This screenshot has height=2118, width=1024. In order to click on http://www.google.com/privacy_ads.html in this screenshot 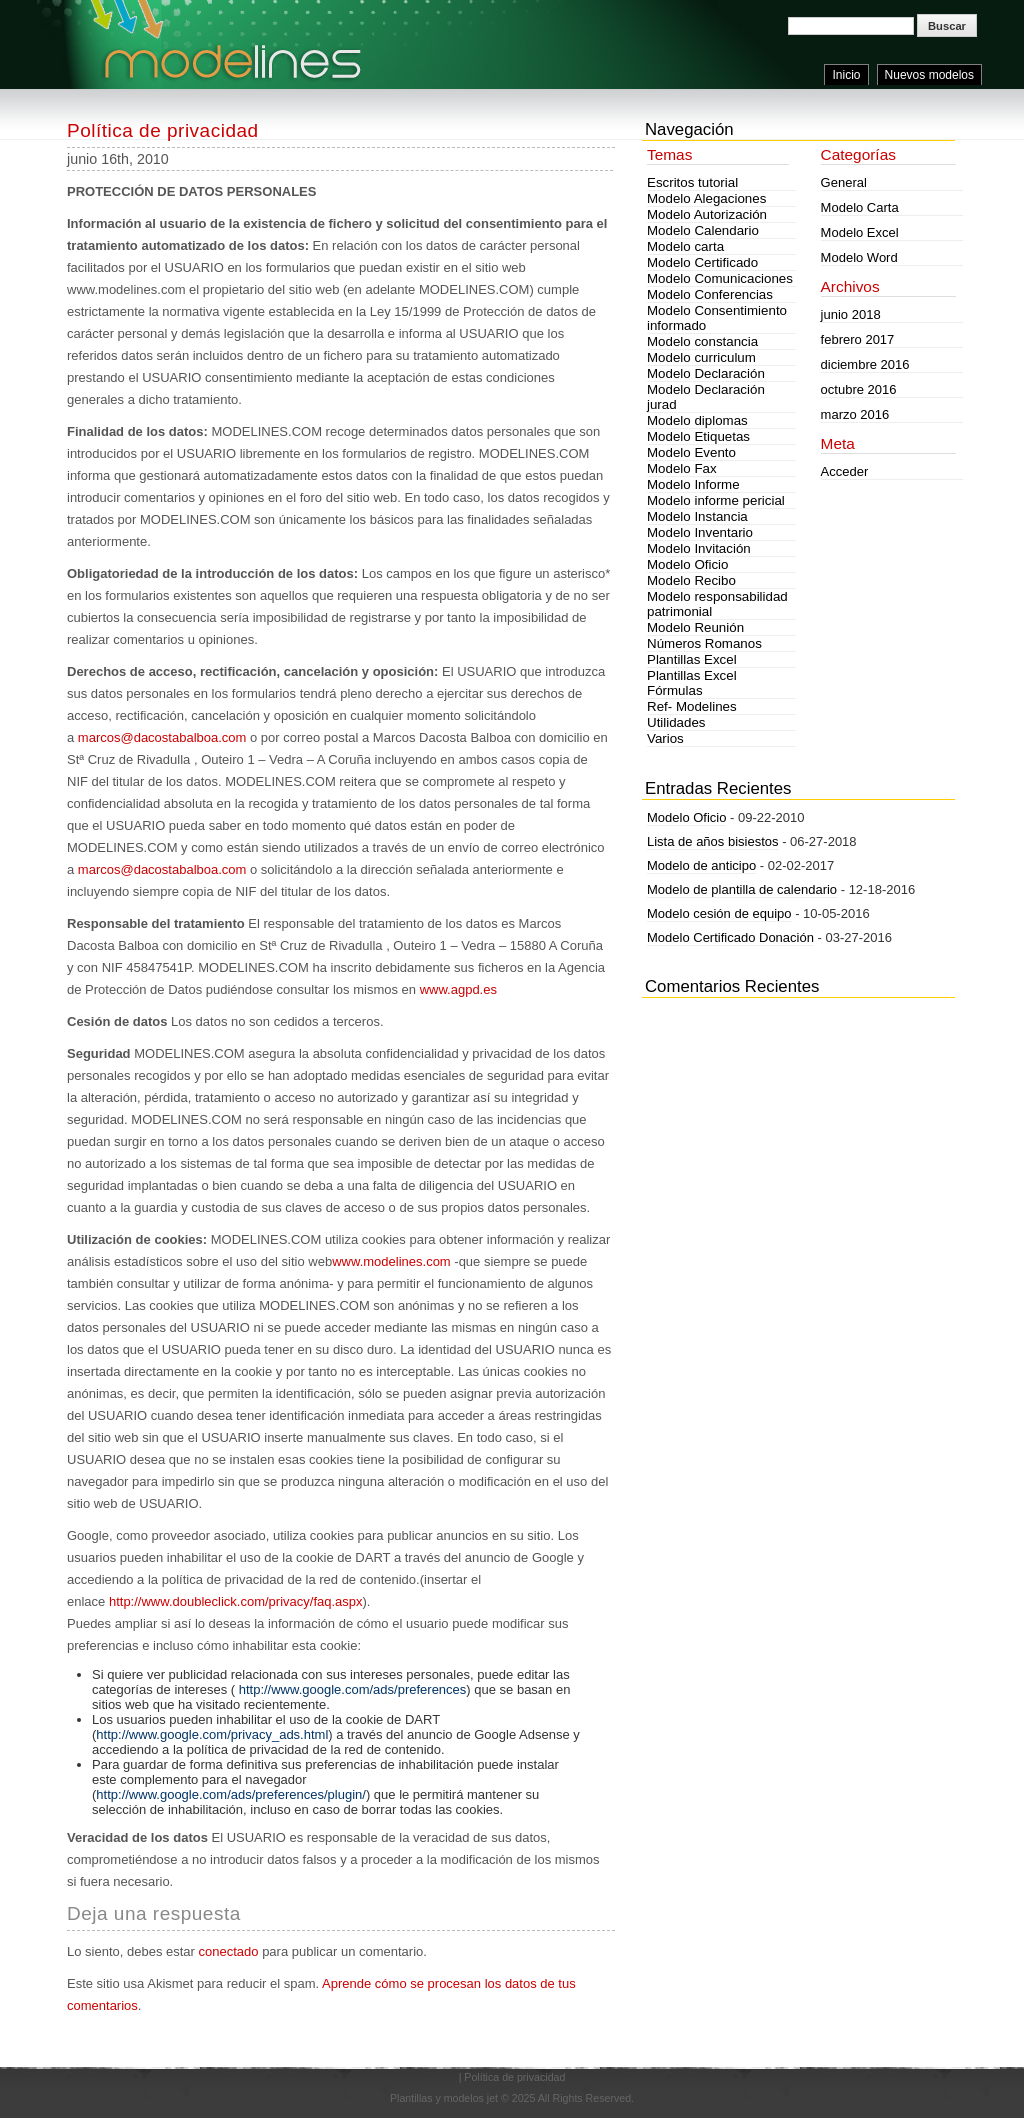, I will do `click(212, 1734)`.